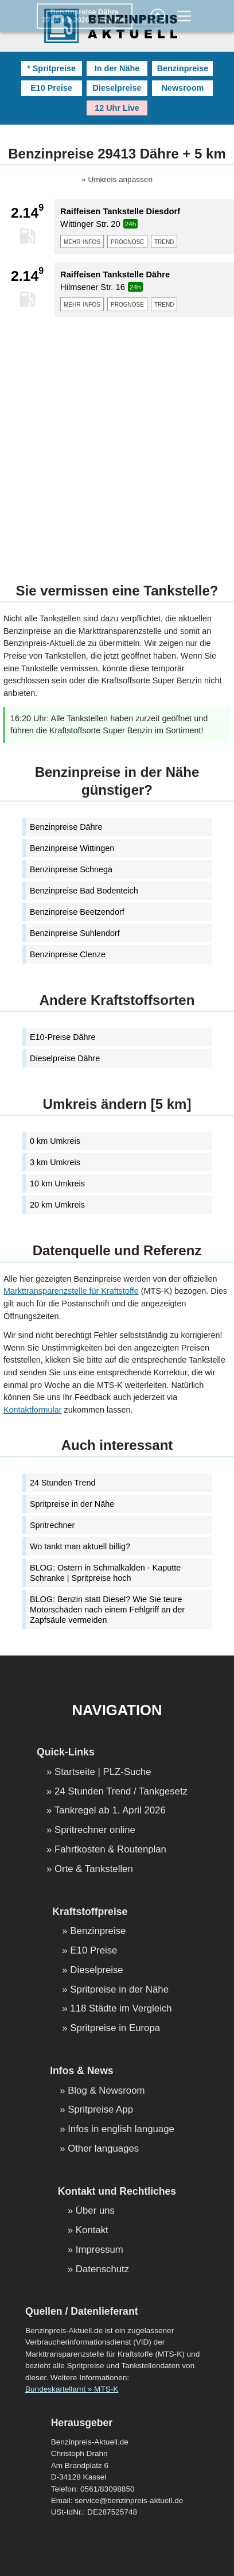 Image resolution: width=234 pixels, height=2576 pixels. Describe the element at coordinates (57, 1204) in the screenshot. I see `20 km Umkreis` at that location.